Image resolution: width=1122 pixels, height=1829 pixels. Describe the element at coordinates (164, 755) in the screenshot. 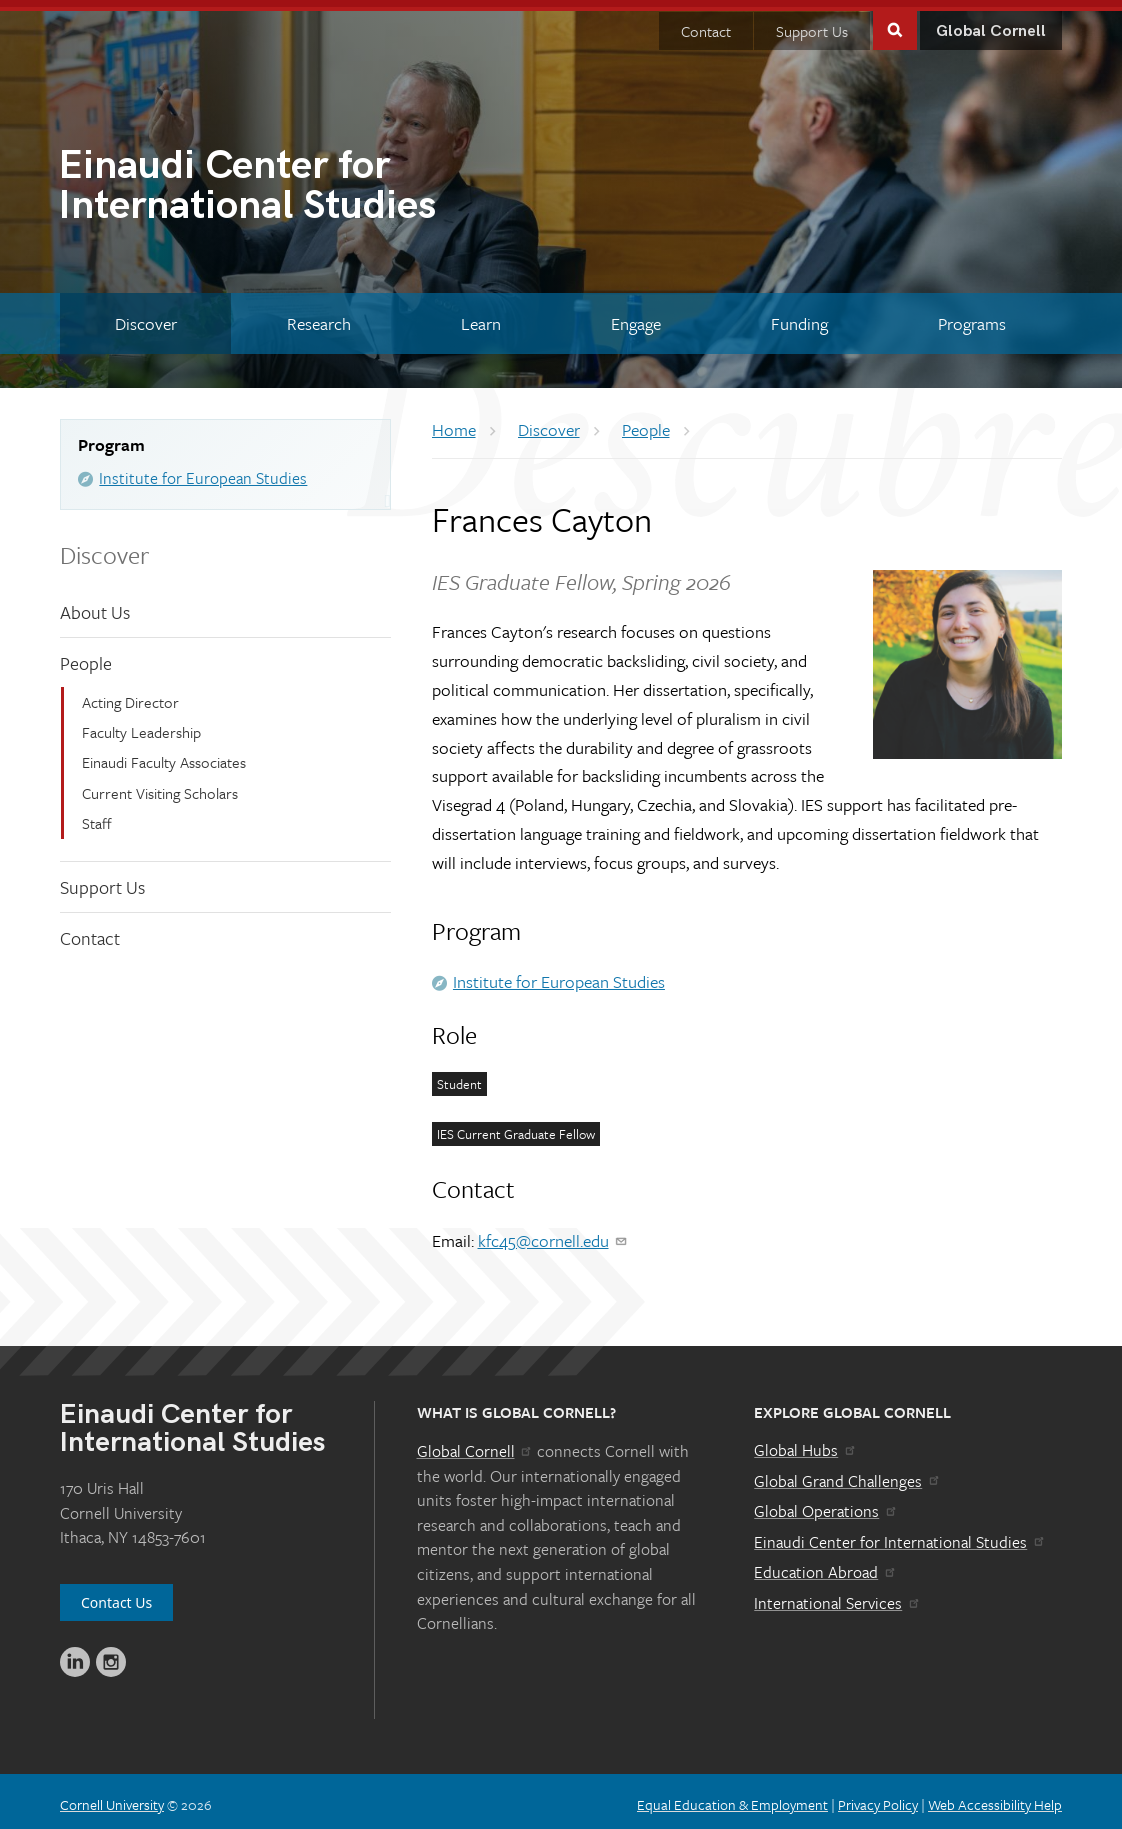

I see `Einaudi Faculty Associates` at that location.